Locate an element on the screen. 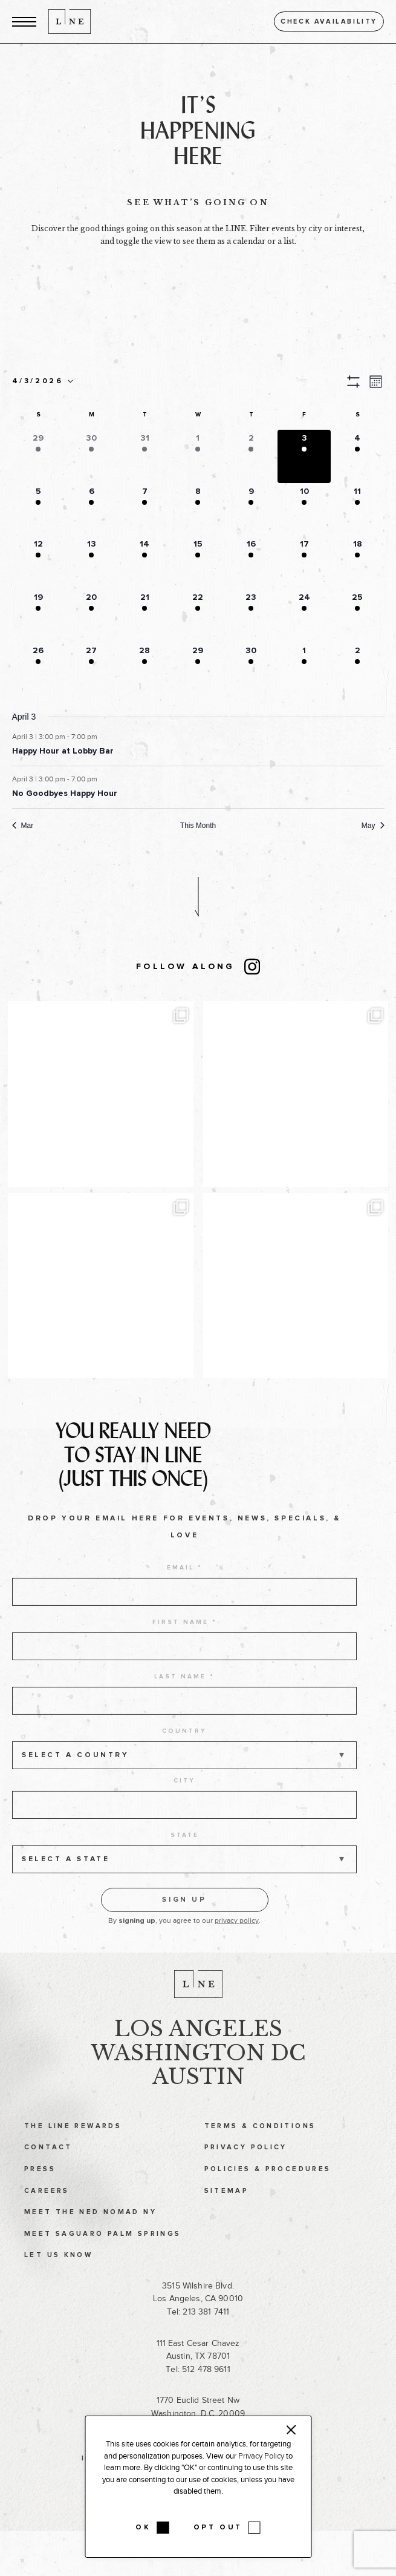  Meet Saguaro Palm Springs is located at coordinates (102, 2250).